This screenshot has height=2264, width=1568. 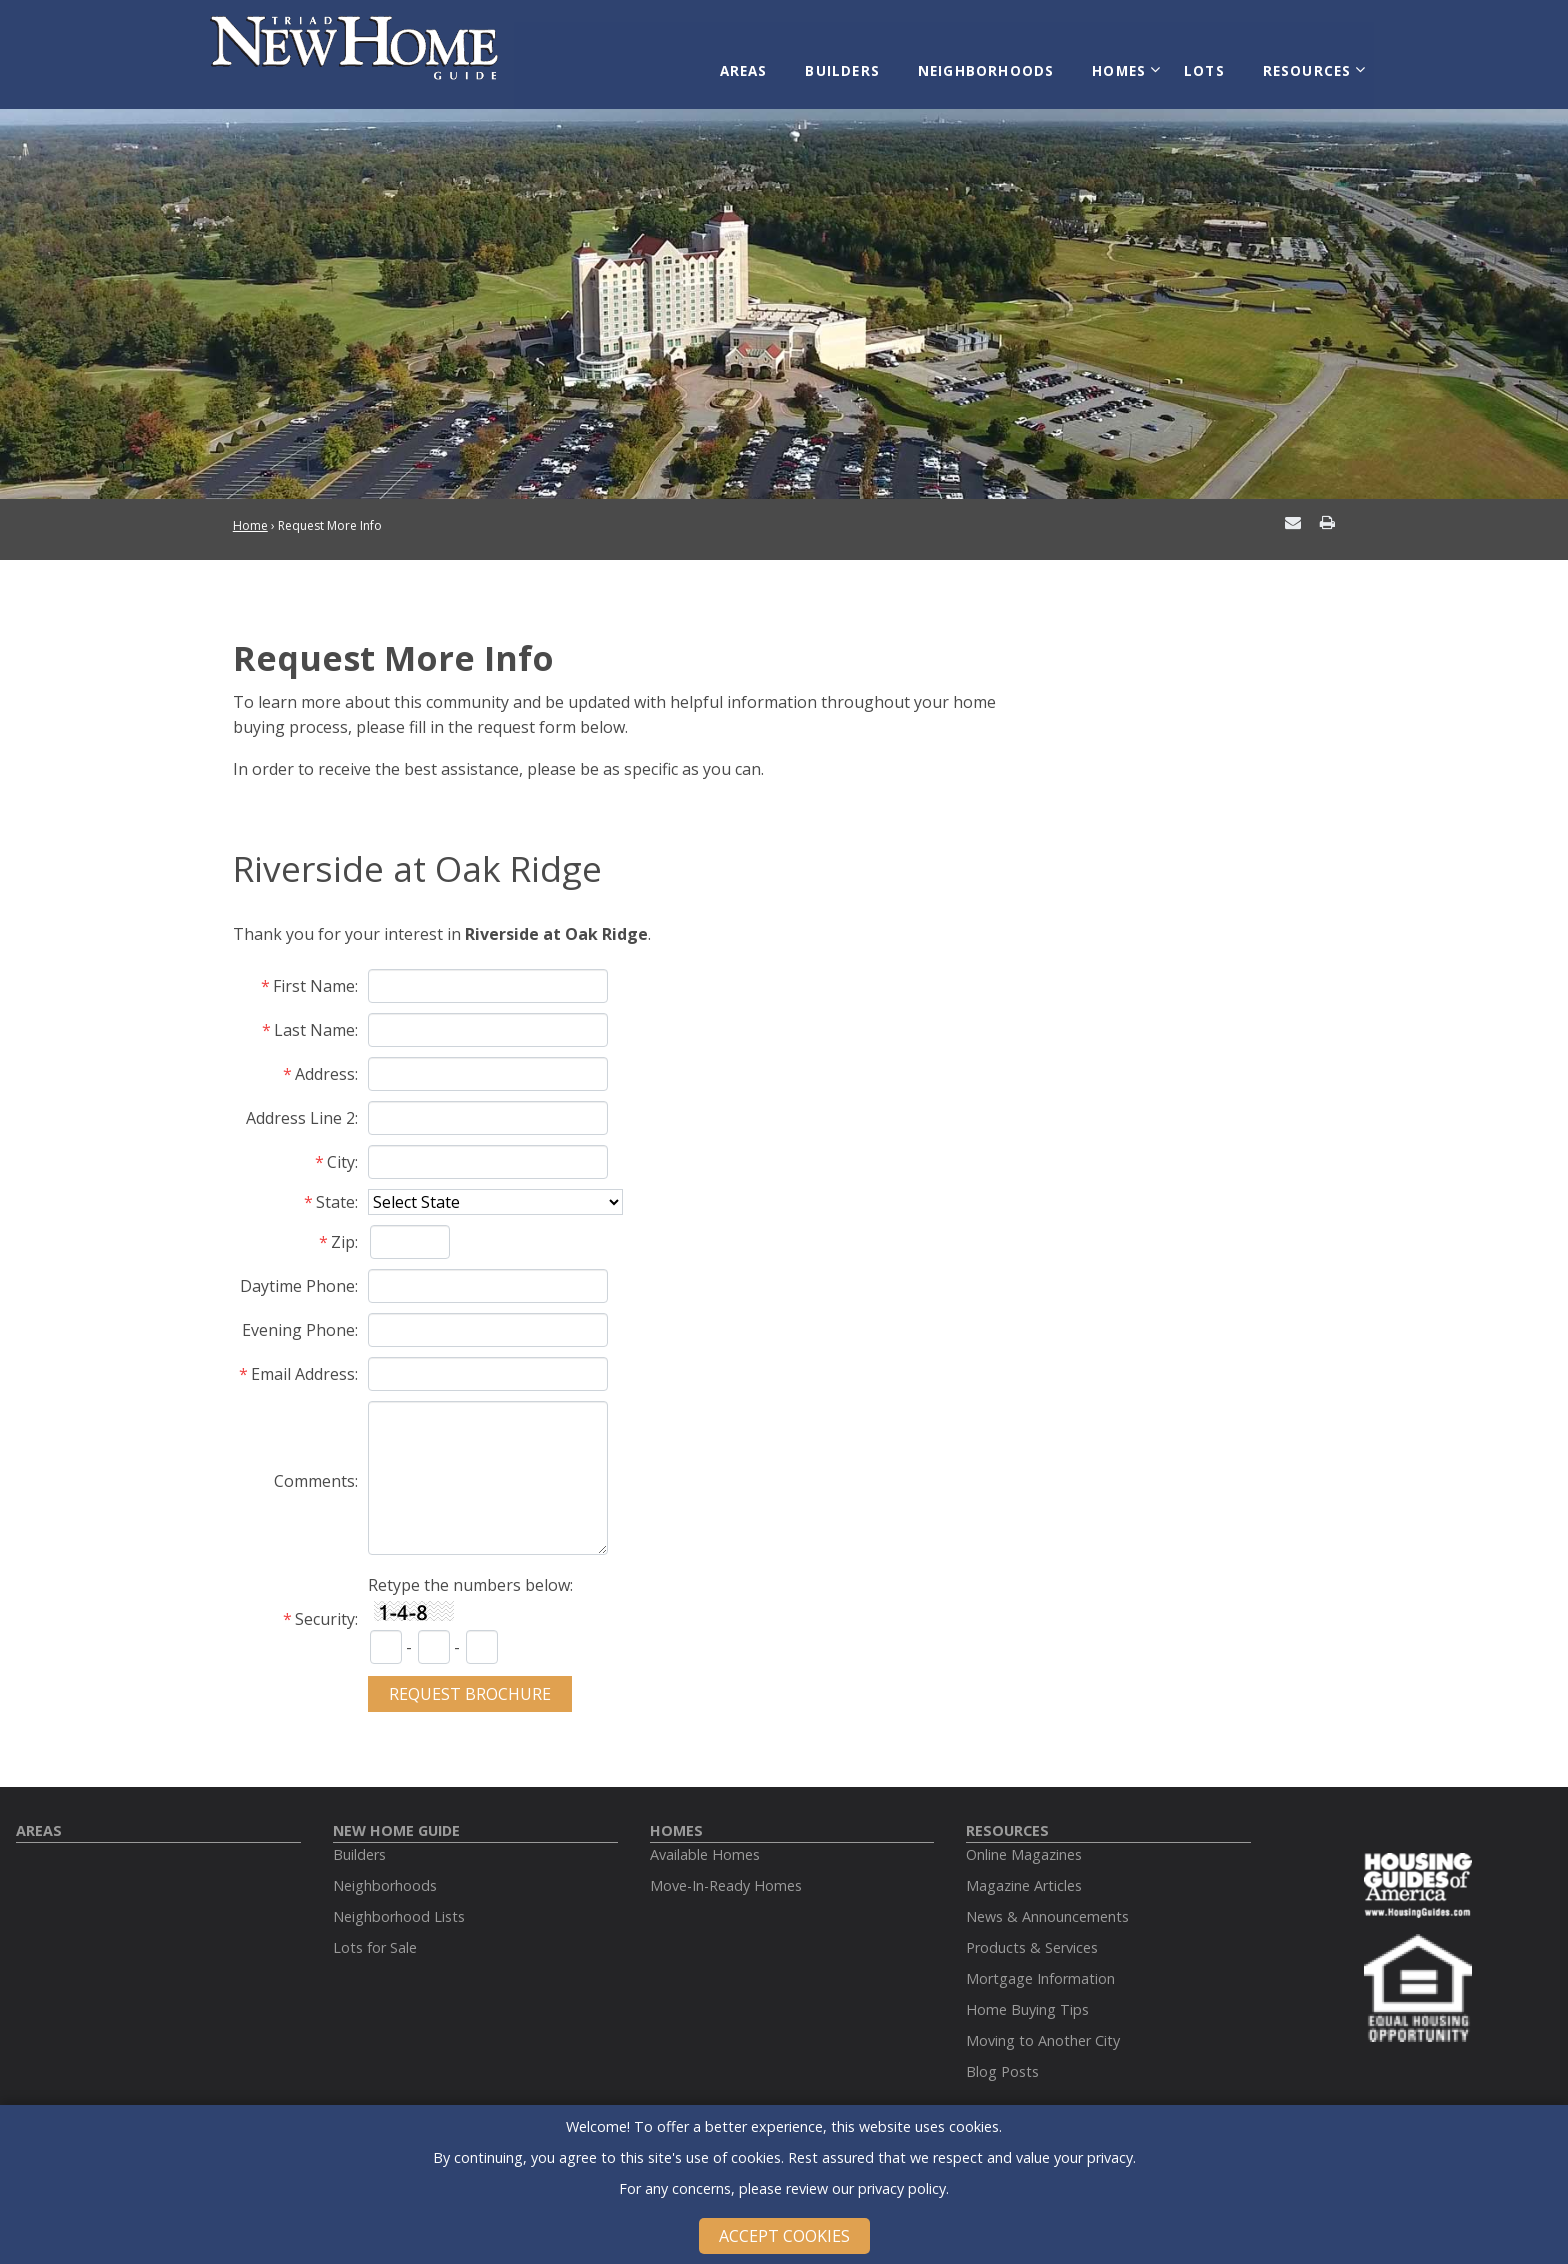 What do you see at coordinates (705, 1839) in the screenshot?
I see `Available Homes` at bounding box center [705, 1839].